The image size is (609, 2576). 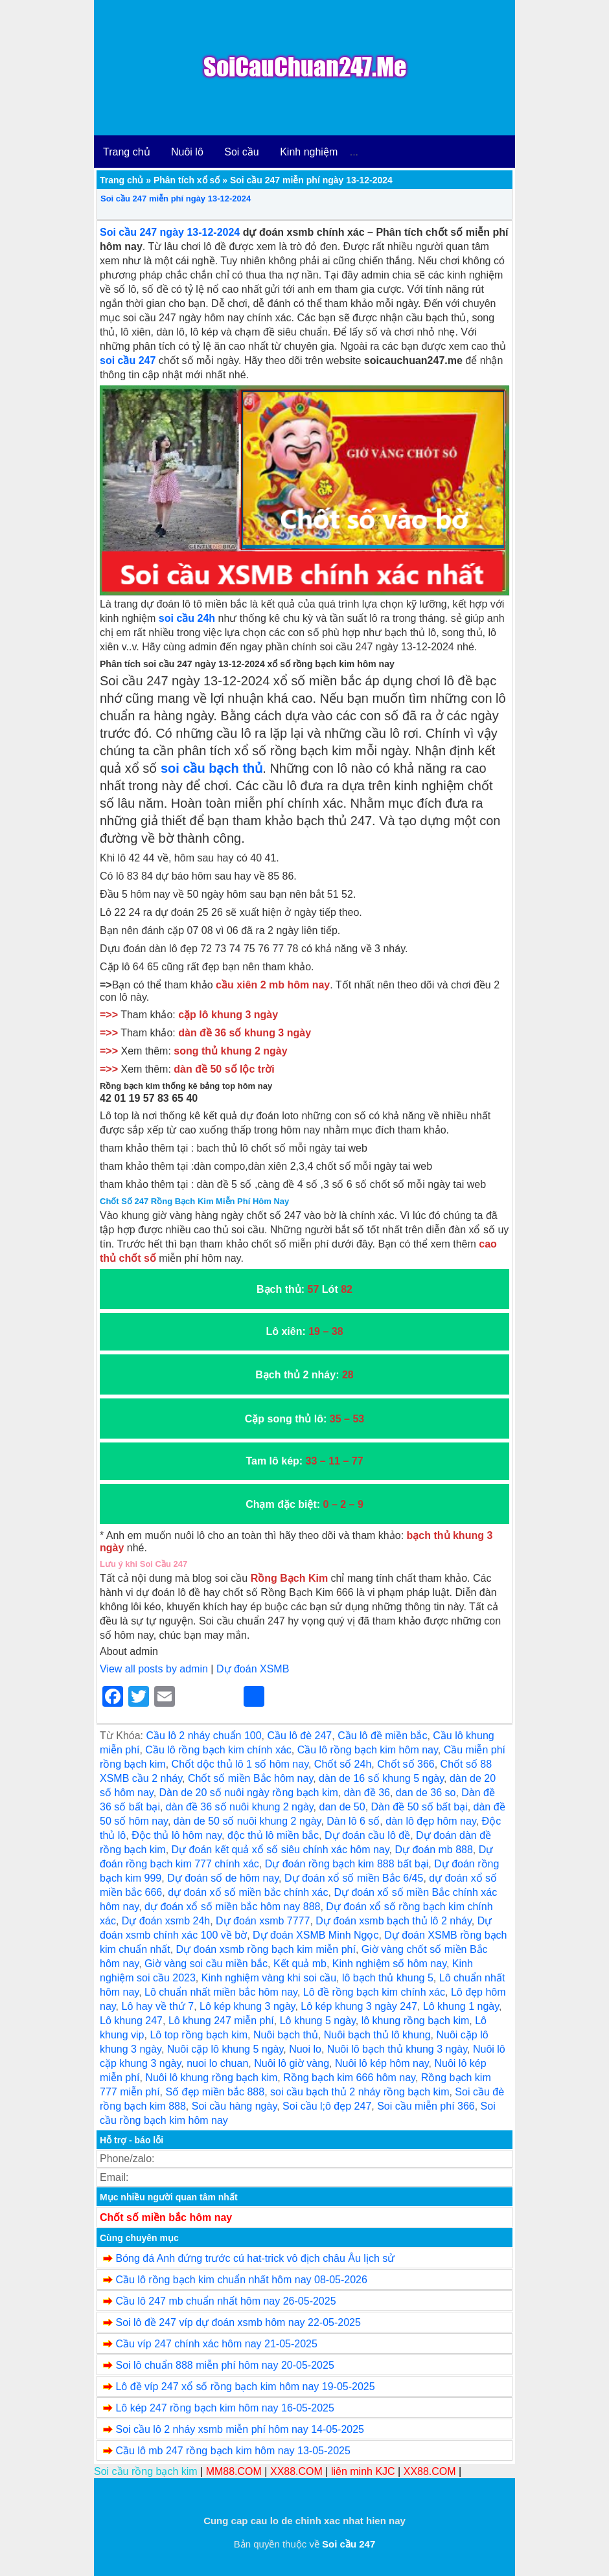 I want to click on Cầu lô 2 nháy chuẩn 100, so click(x=203, y=1735).